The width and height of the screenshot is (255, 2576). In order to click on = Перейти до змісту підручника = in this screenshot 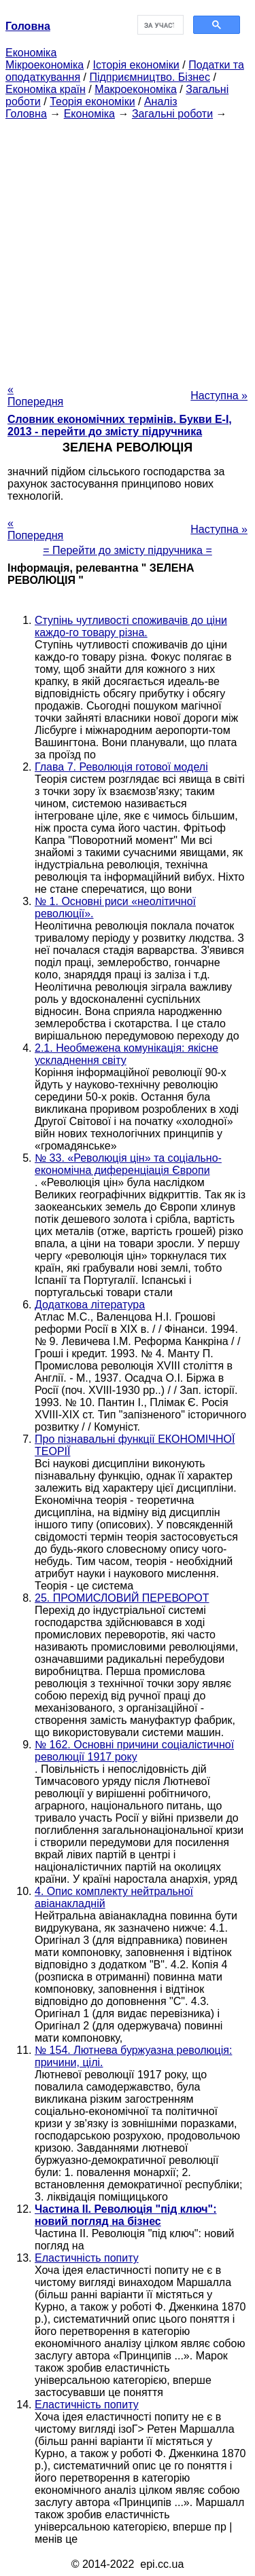, I will do `click(127, 550)`.